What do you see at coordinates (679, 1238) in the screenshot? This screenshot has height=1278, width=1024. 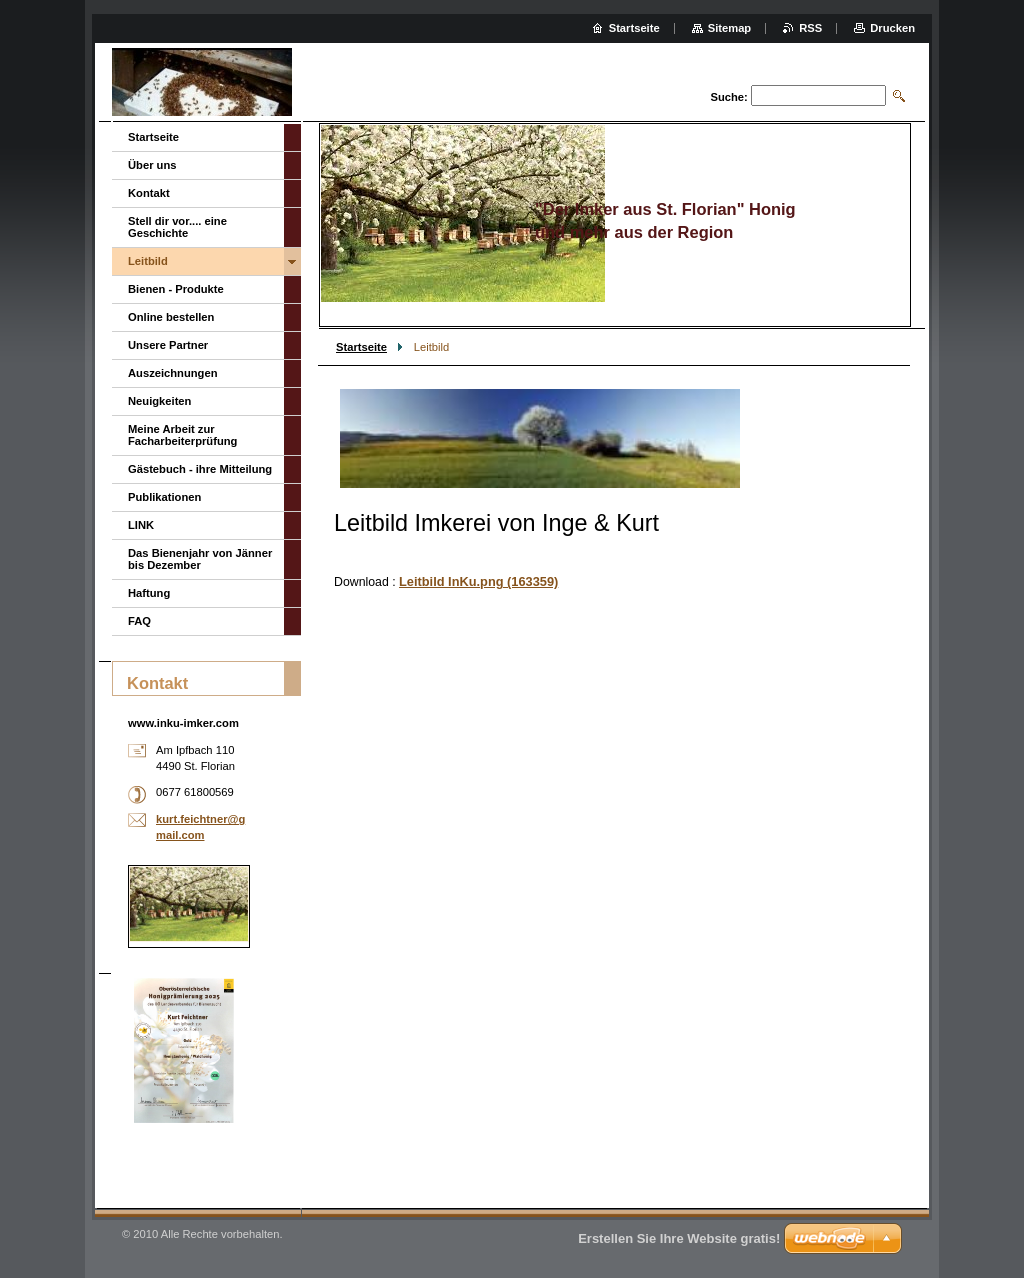 I see `Erstellen Sie Ihre Website gratis!` at bounding box center [679, 1238].